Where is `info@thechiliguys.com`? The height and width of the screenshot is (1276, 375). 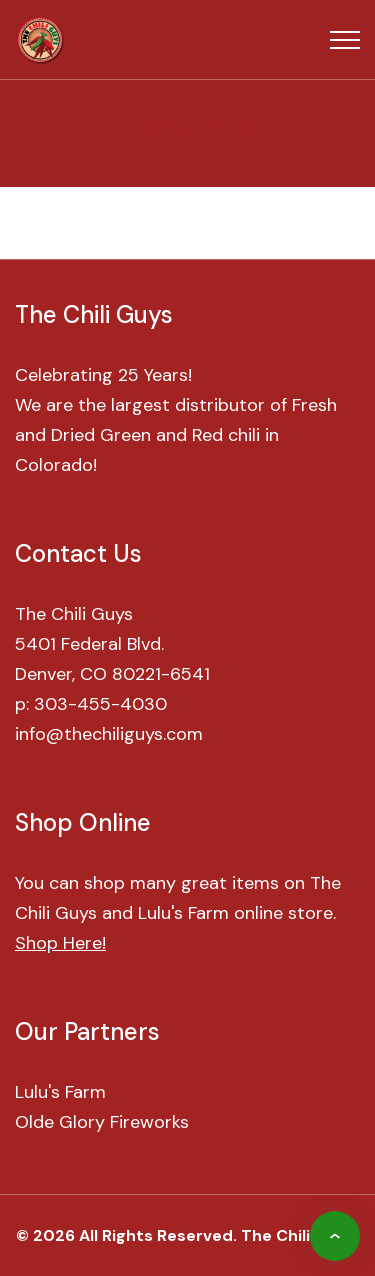
info@thechiliguys.com is located at coordinates (109, 734).